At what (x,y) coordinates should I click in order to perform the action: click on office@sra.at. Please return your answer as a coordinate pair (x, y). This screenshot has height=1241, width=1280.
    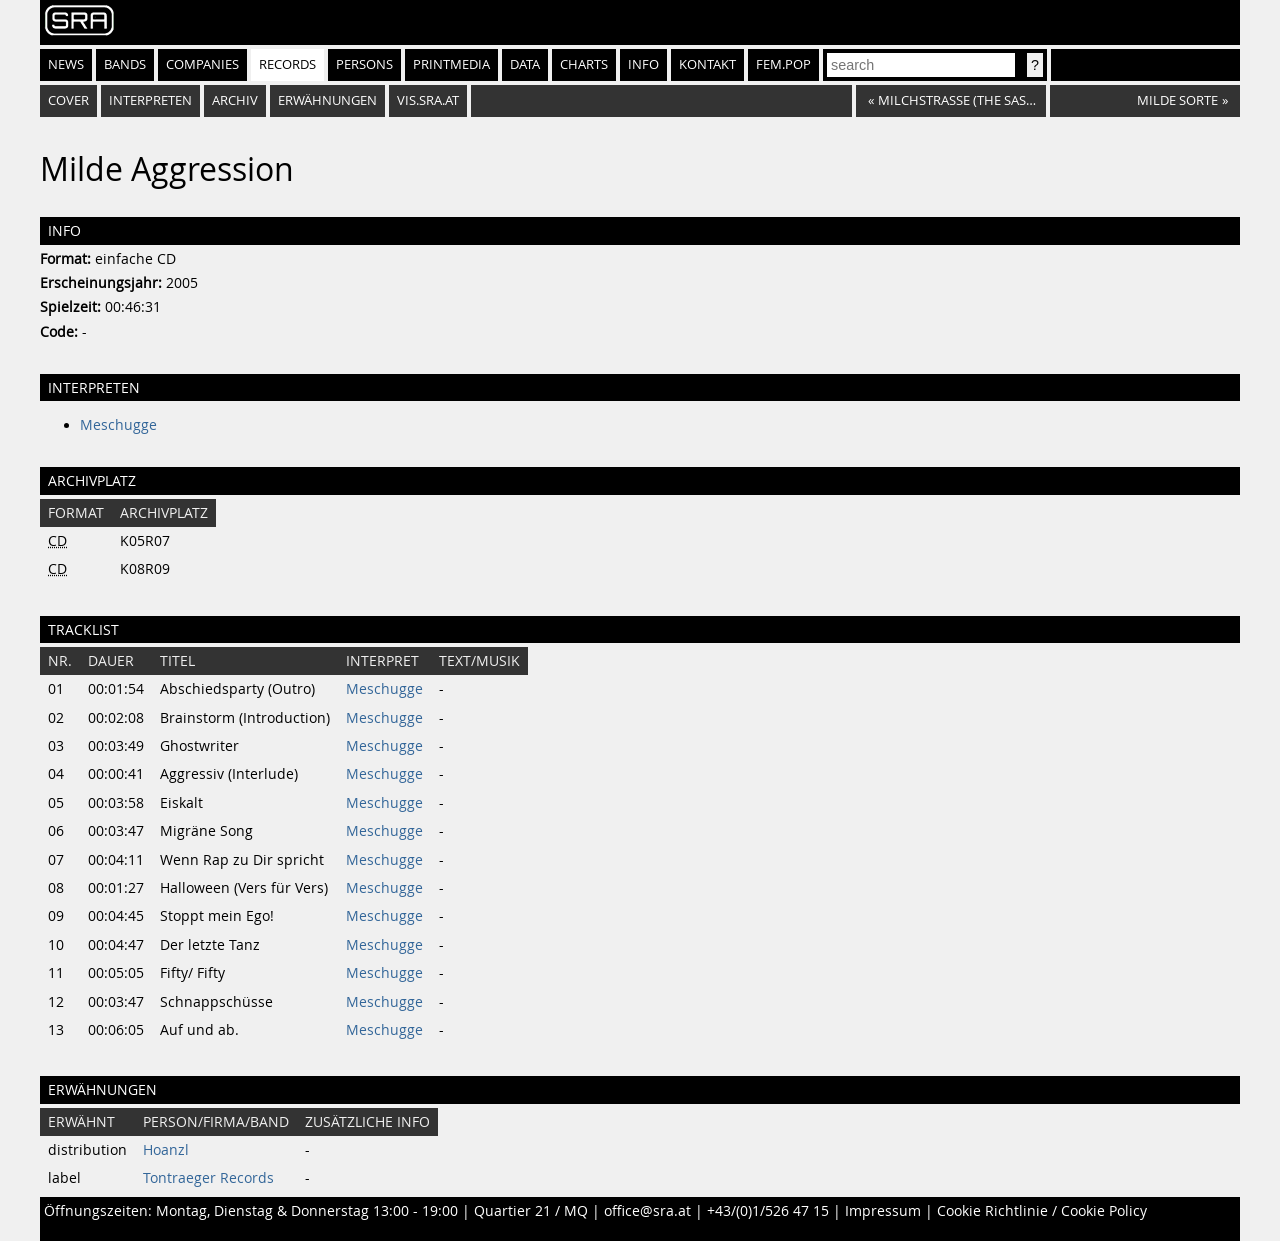
    Looking at the image, I should click on (647, 1211).